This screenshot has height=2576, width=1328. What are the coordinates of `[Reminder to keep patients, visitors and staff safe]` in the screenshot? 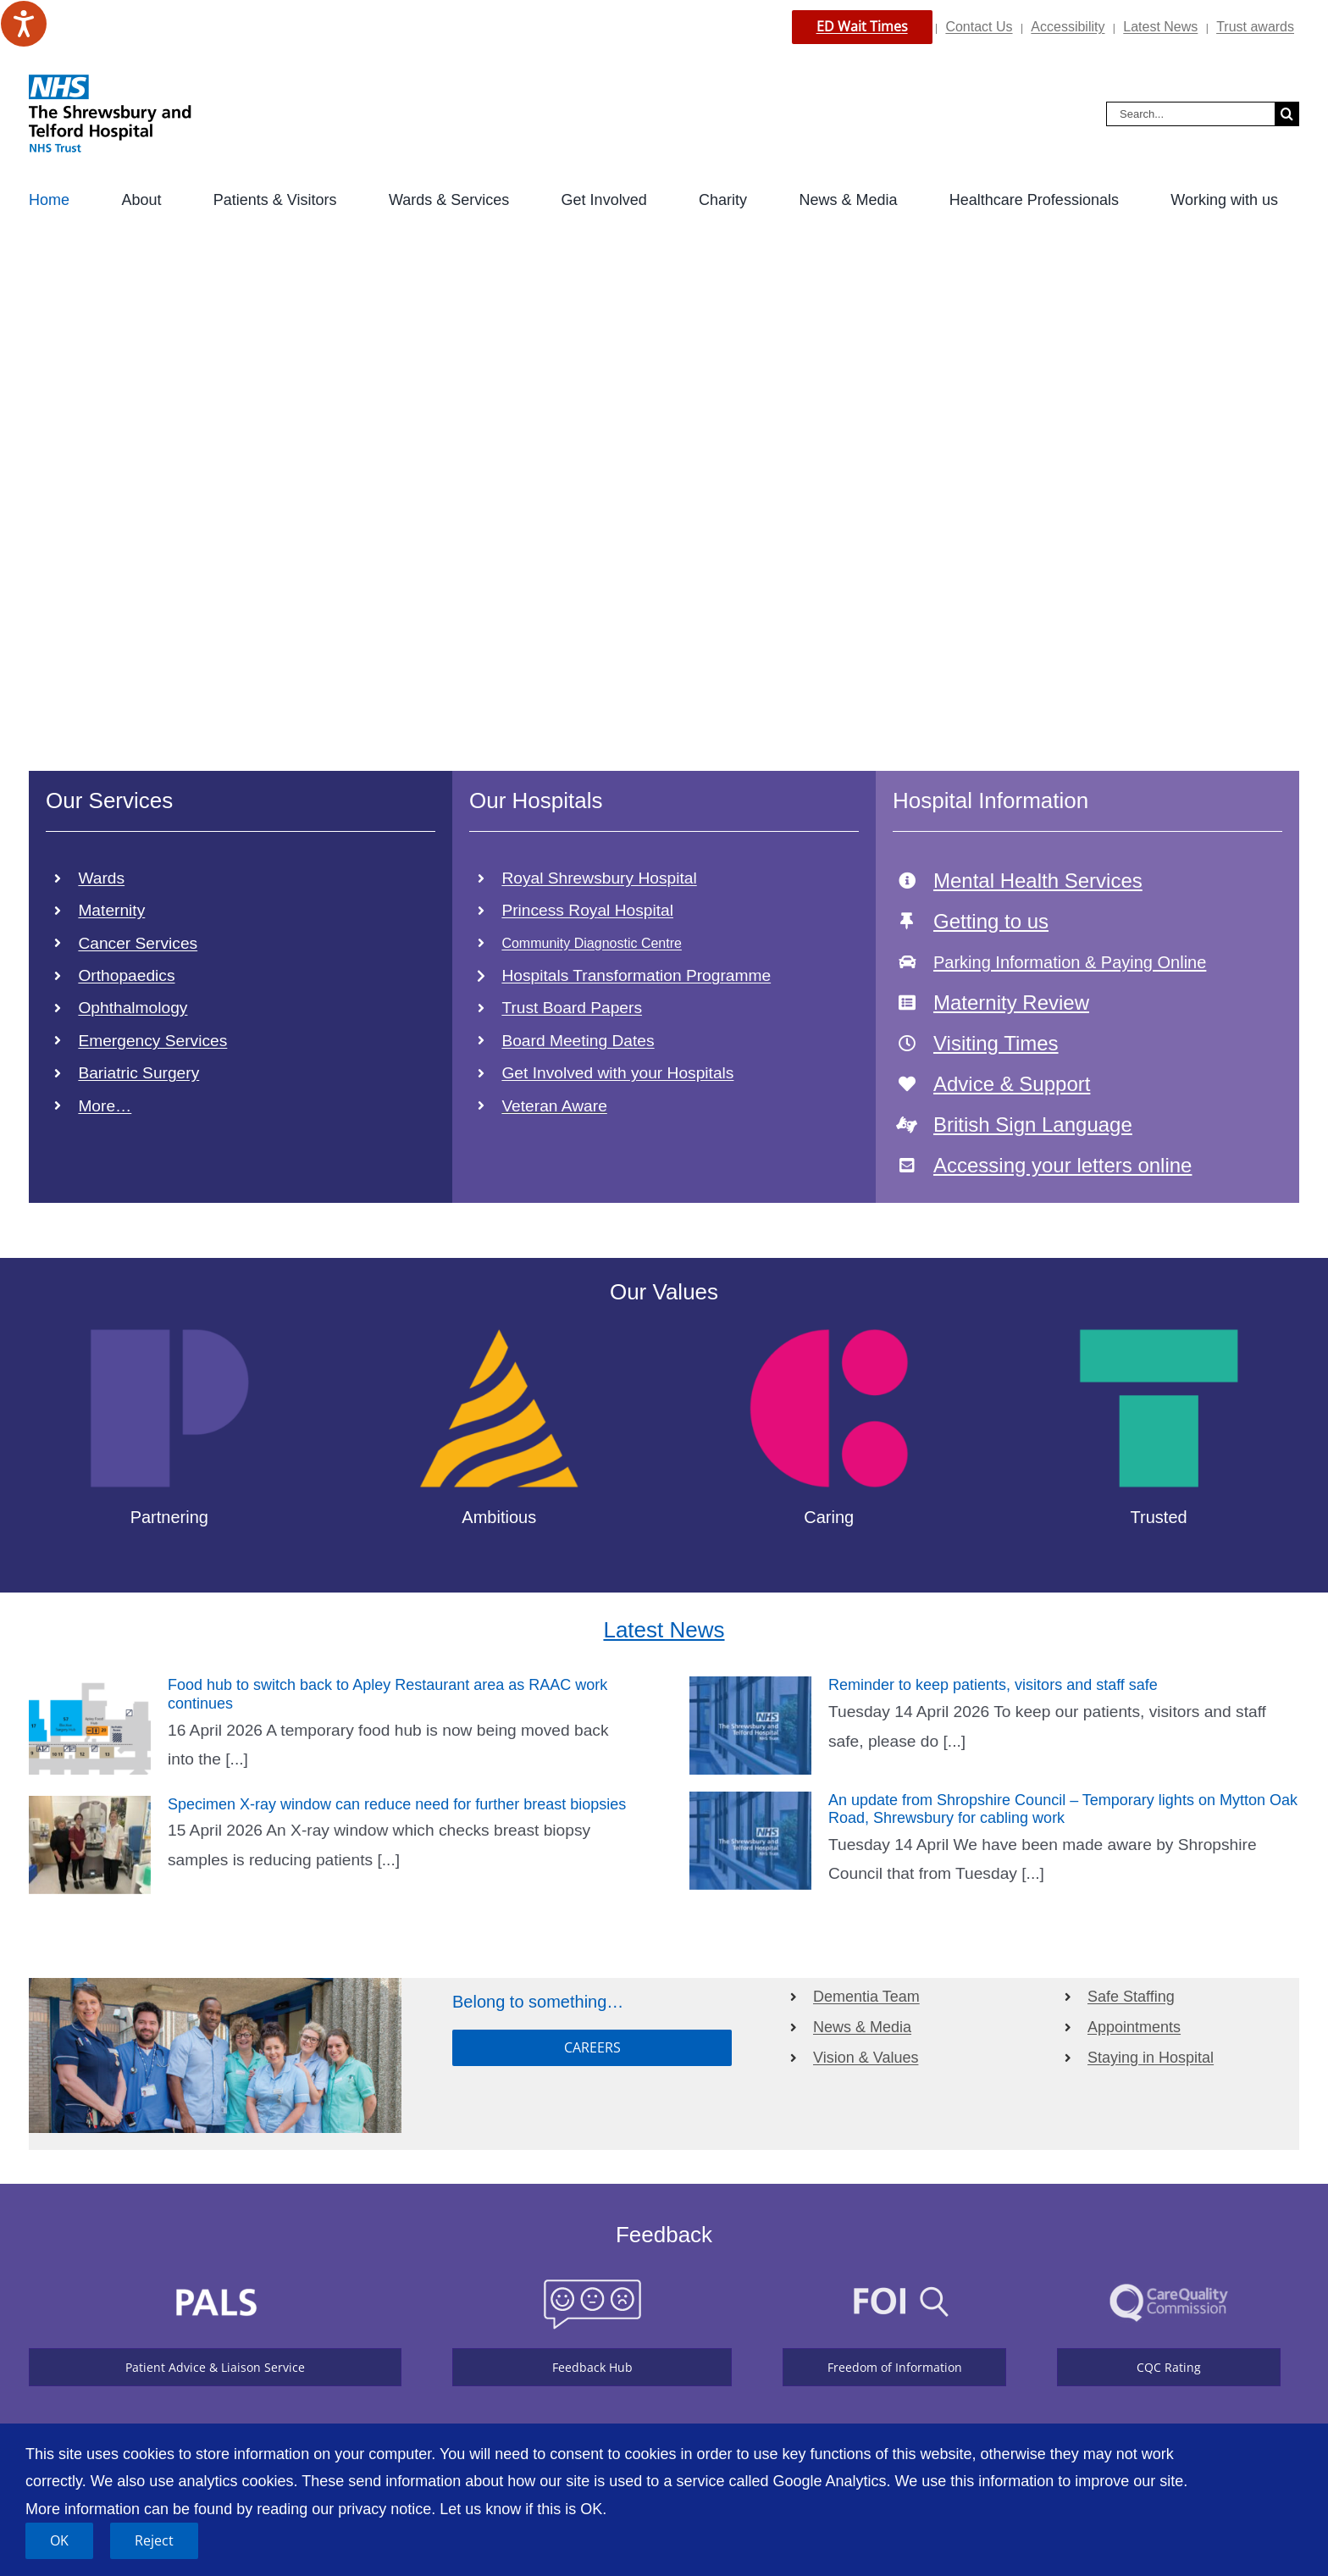 It's located at (750, 1725).